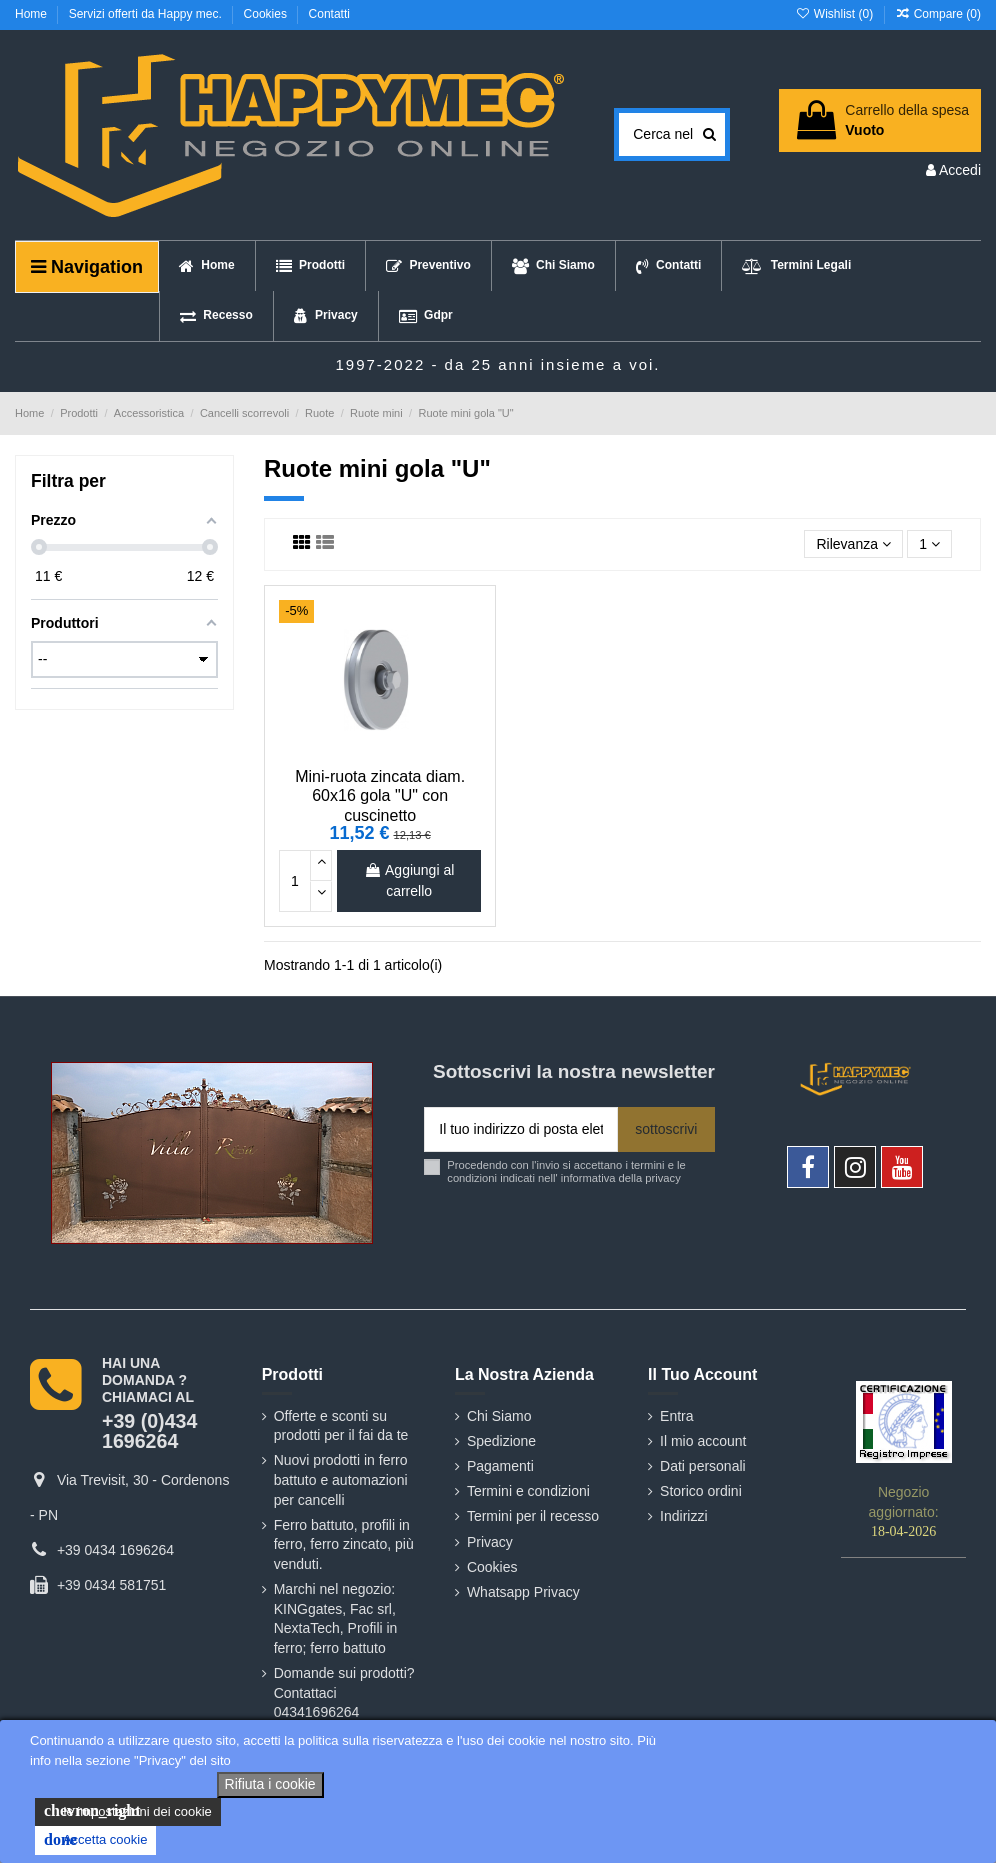  What do you see at coordinates (501, 1441) in the screenshot?
I see `Spedizione` at bounding box center [501, 1441].